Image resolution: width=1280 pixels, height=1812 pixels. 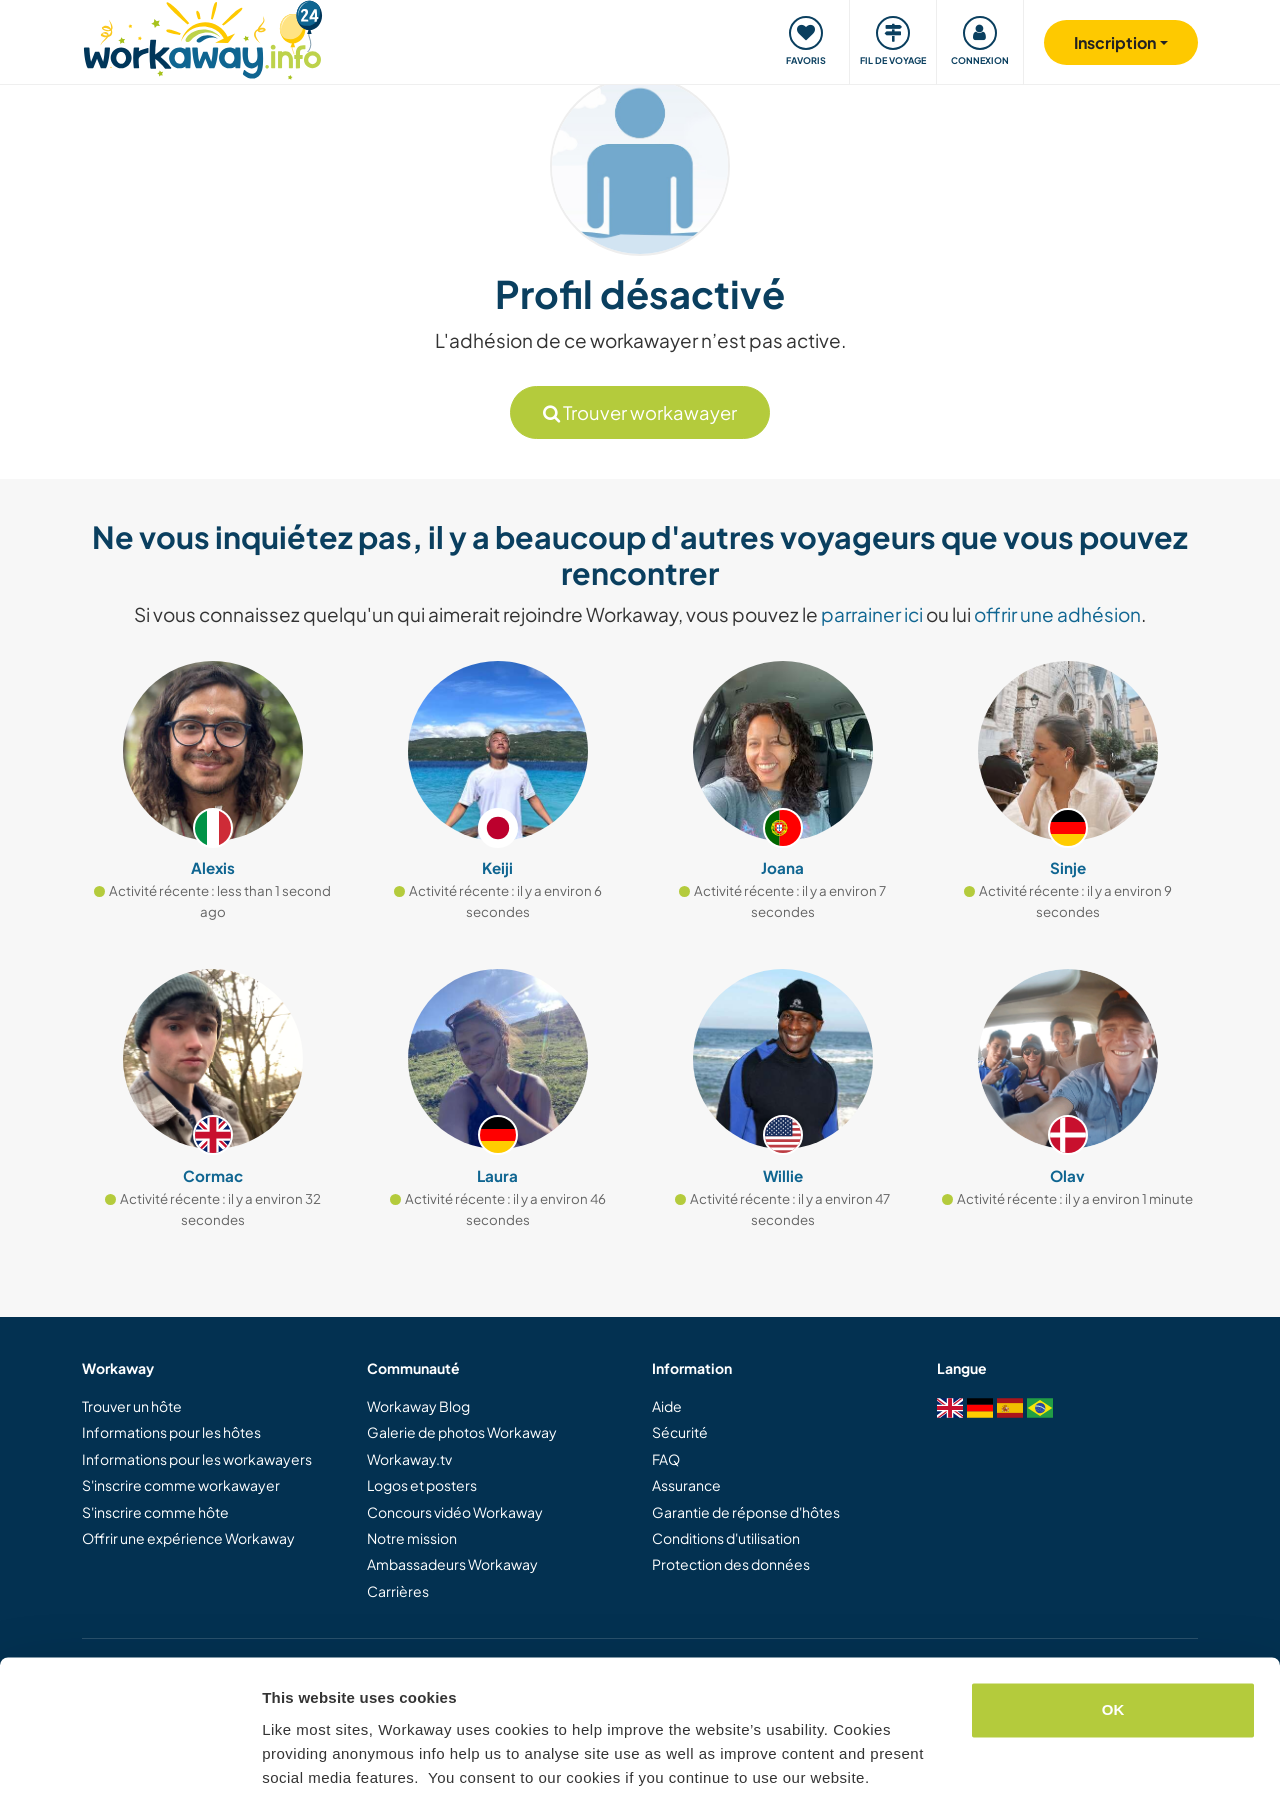 What do you see at coordinates (455, 1512) in the screenshot?
I see `Concours vidéo Workaway` at bounding box center [455, 1512].